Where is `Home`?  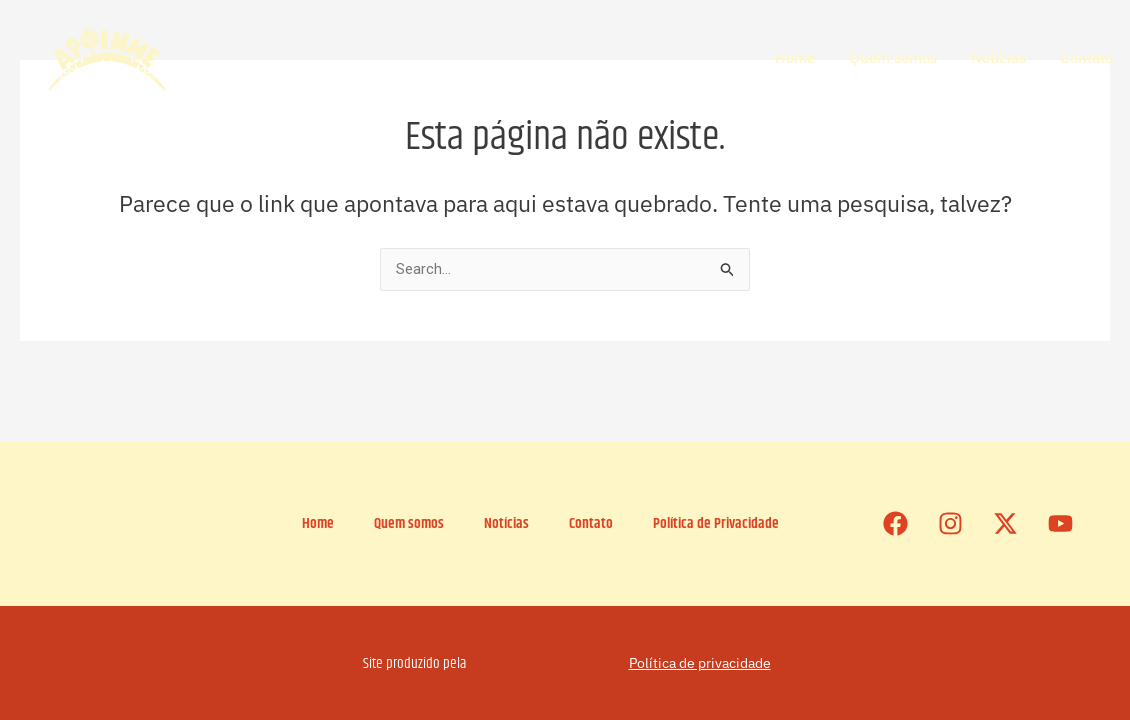 Home is located at coordinates (795, 57).